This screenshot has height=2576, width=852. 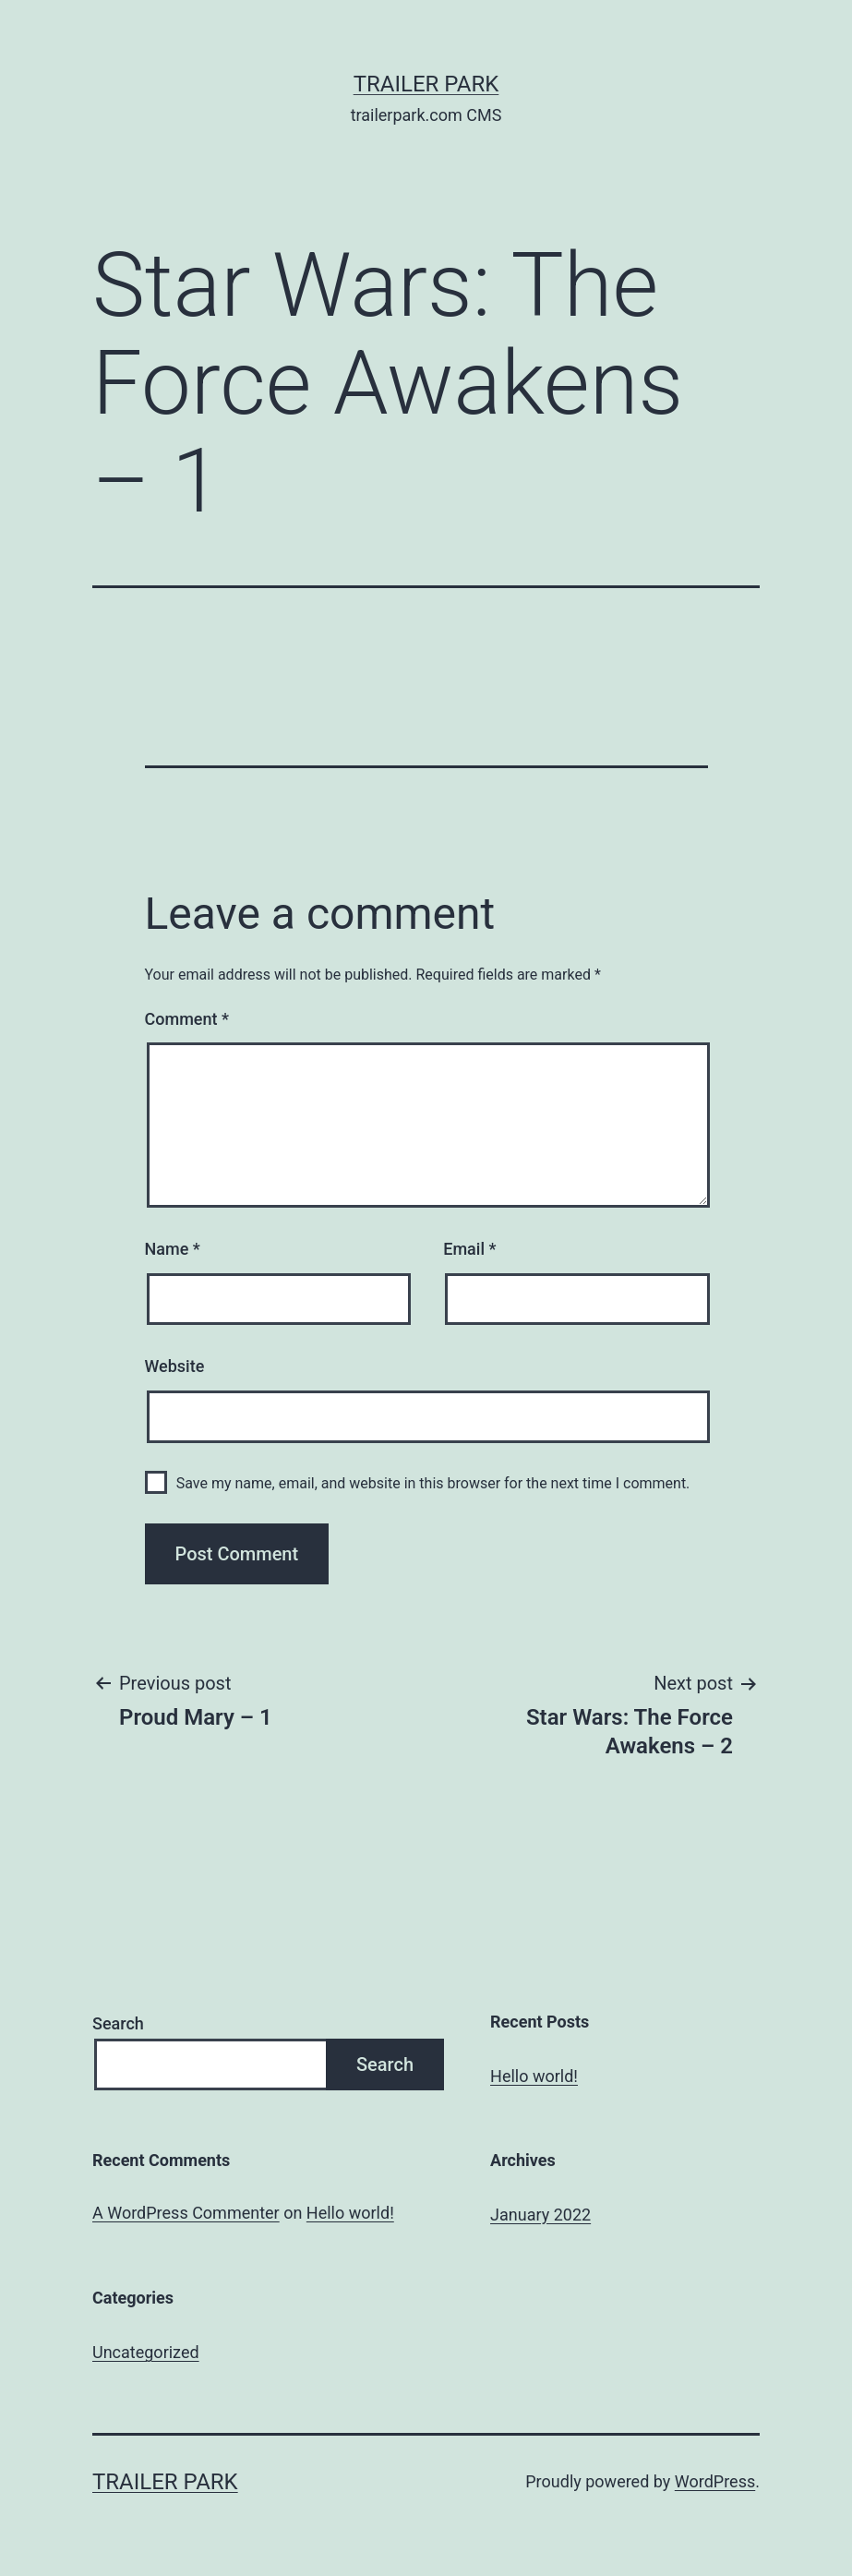 I want to click on Uncategorized, so click(x=145, y=2352).